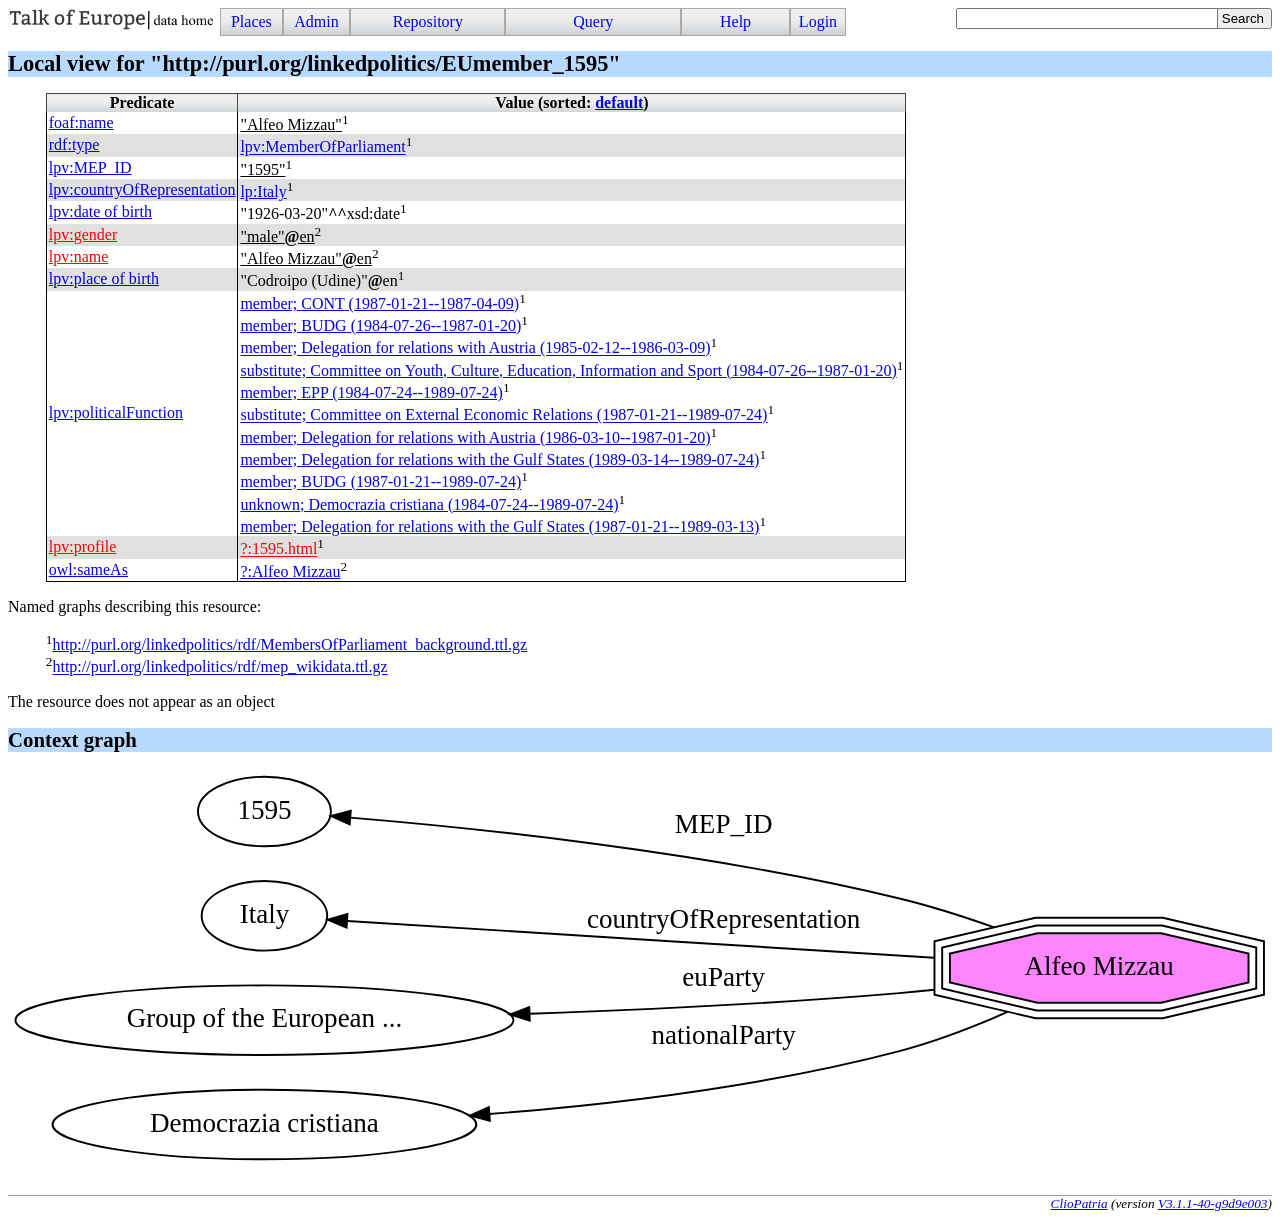 The width and height of the screenshot is (1280, 1220). What do you see at coordinates (429, 504) in the screenshot?
I see `unknown; Democrazia cristiana (1984-07-24--1989-07-24)` at bounding box center [429, 504].